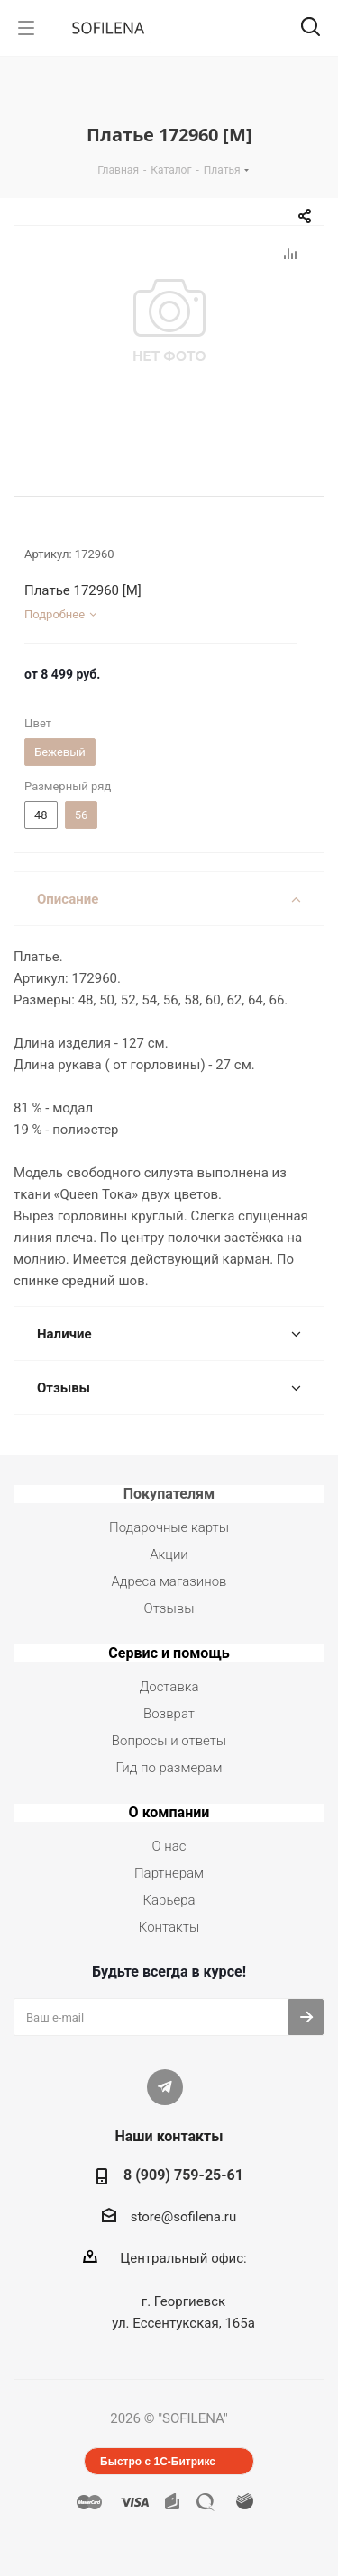 Image resolution: width=338 pixels, height=2576 pixels. Describe the element at coordinates (183, 2217) in the screenshot. I see `store@sofilena.ru` at that location.